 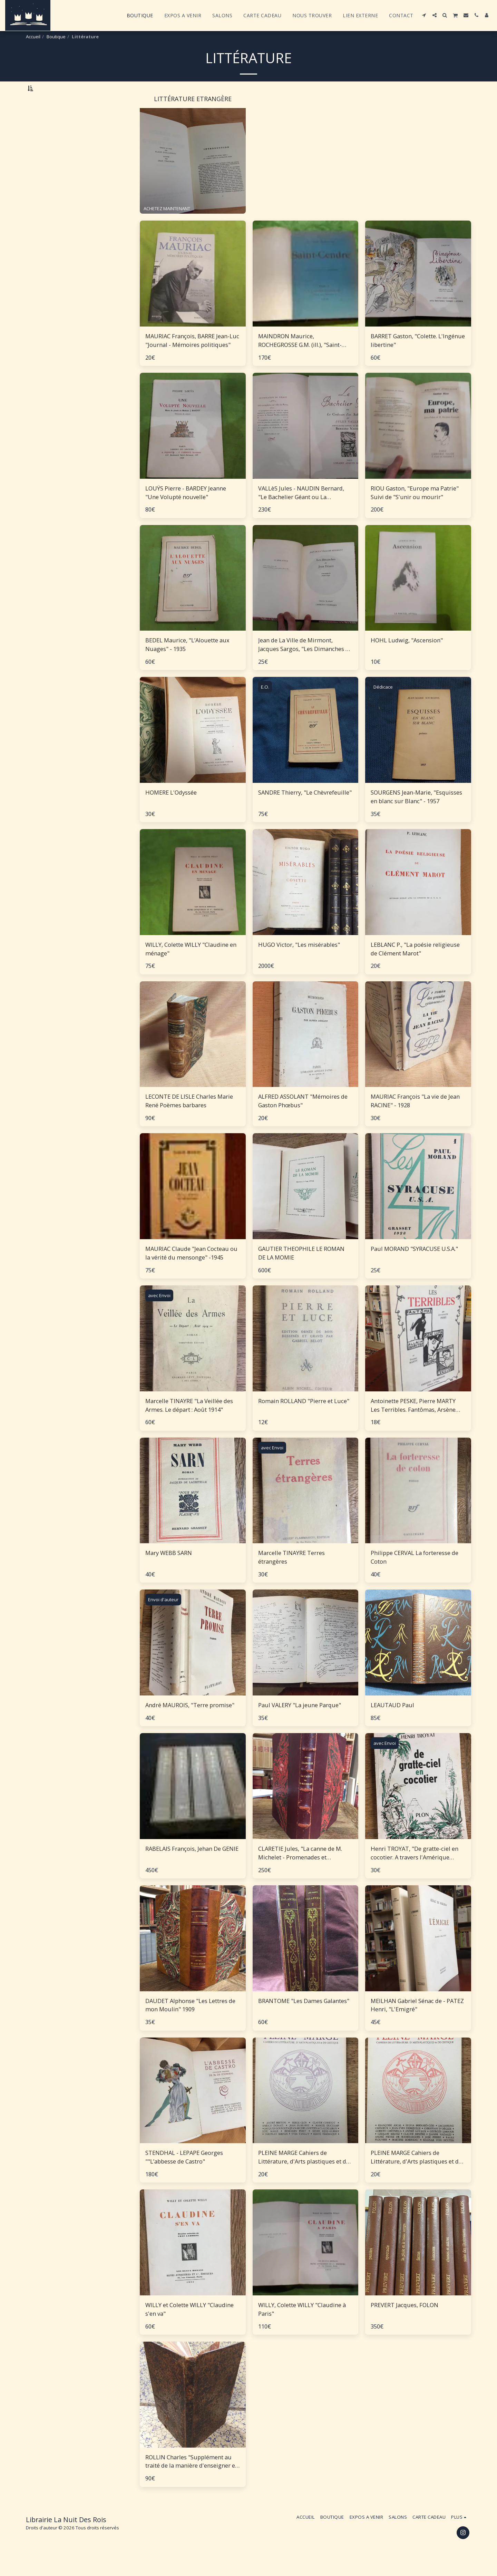 What do you see at coordinates (189, 2327) in the screenshot?
I see `WILLY et Colette WILLY "Claudine s'en va"` at bounding box center [189, 2327].